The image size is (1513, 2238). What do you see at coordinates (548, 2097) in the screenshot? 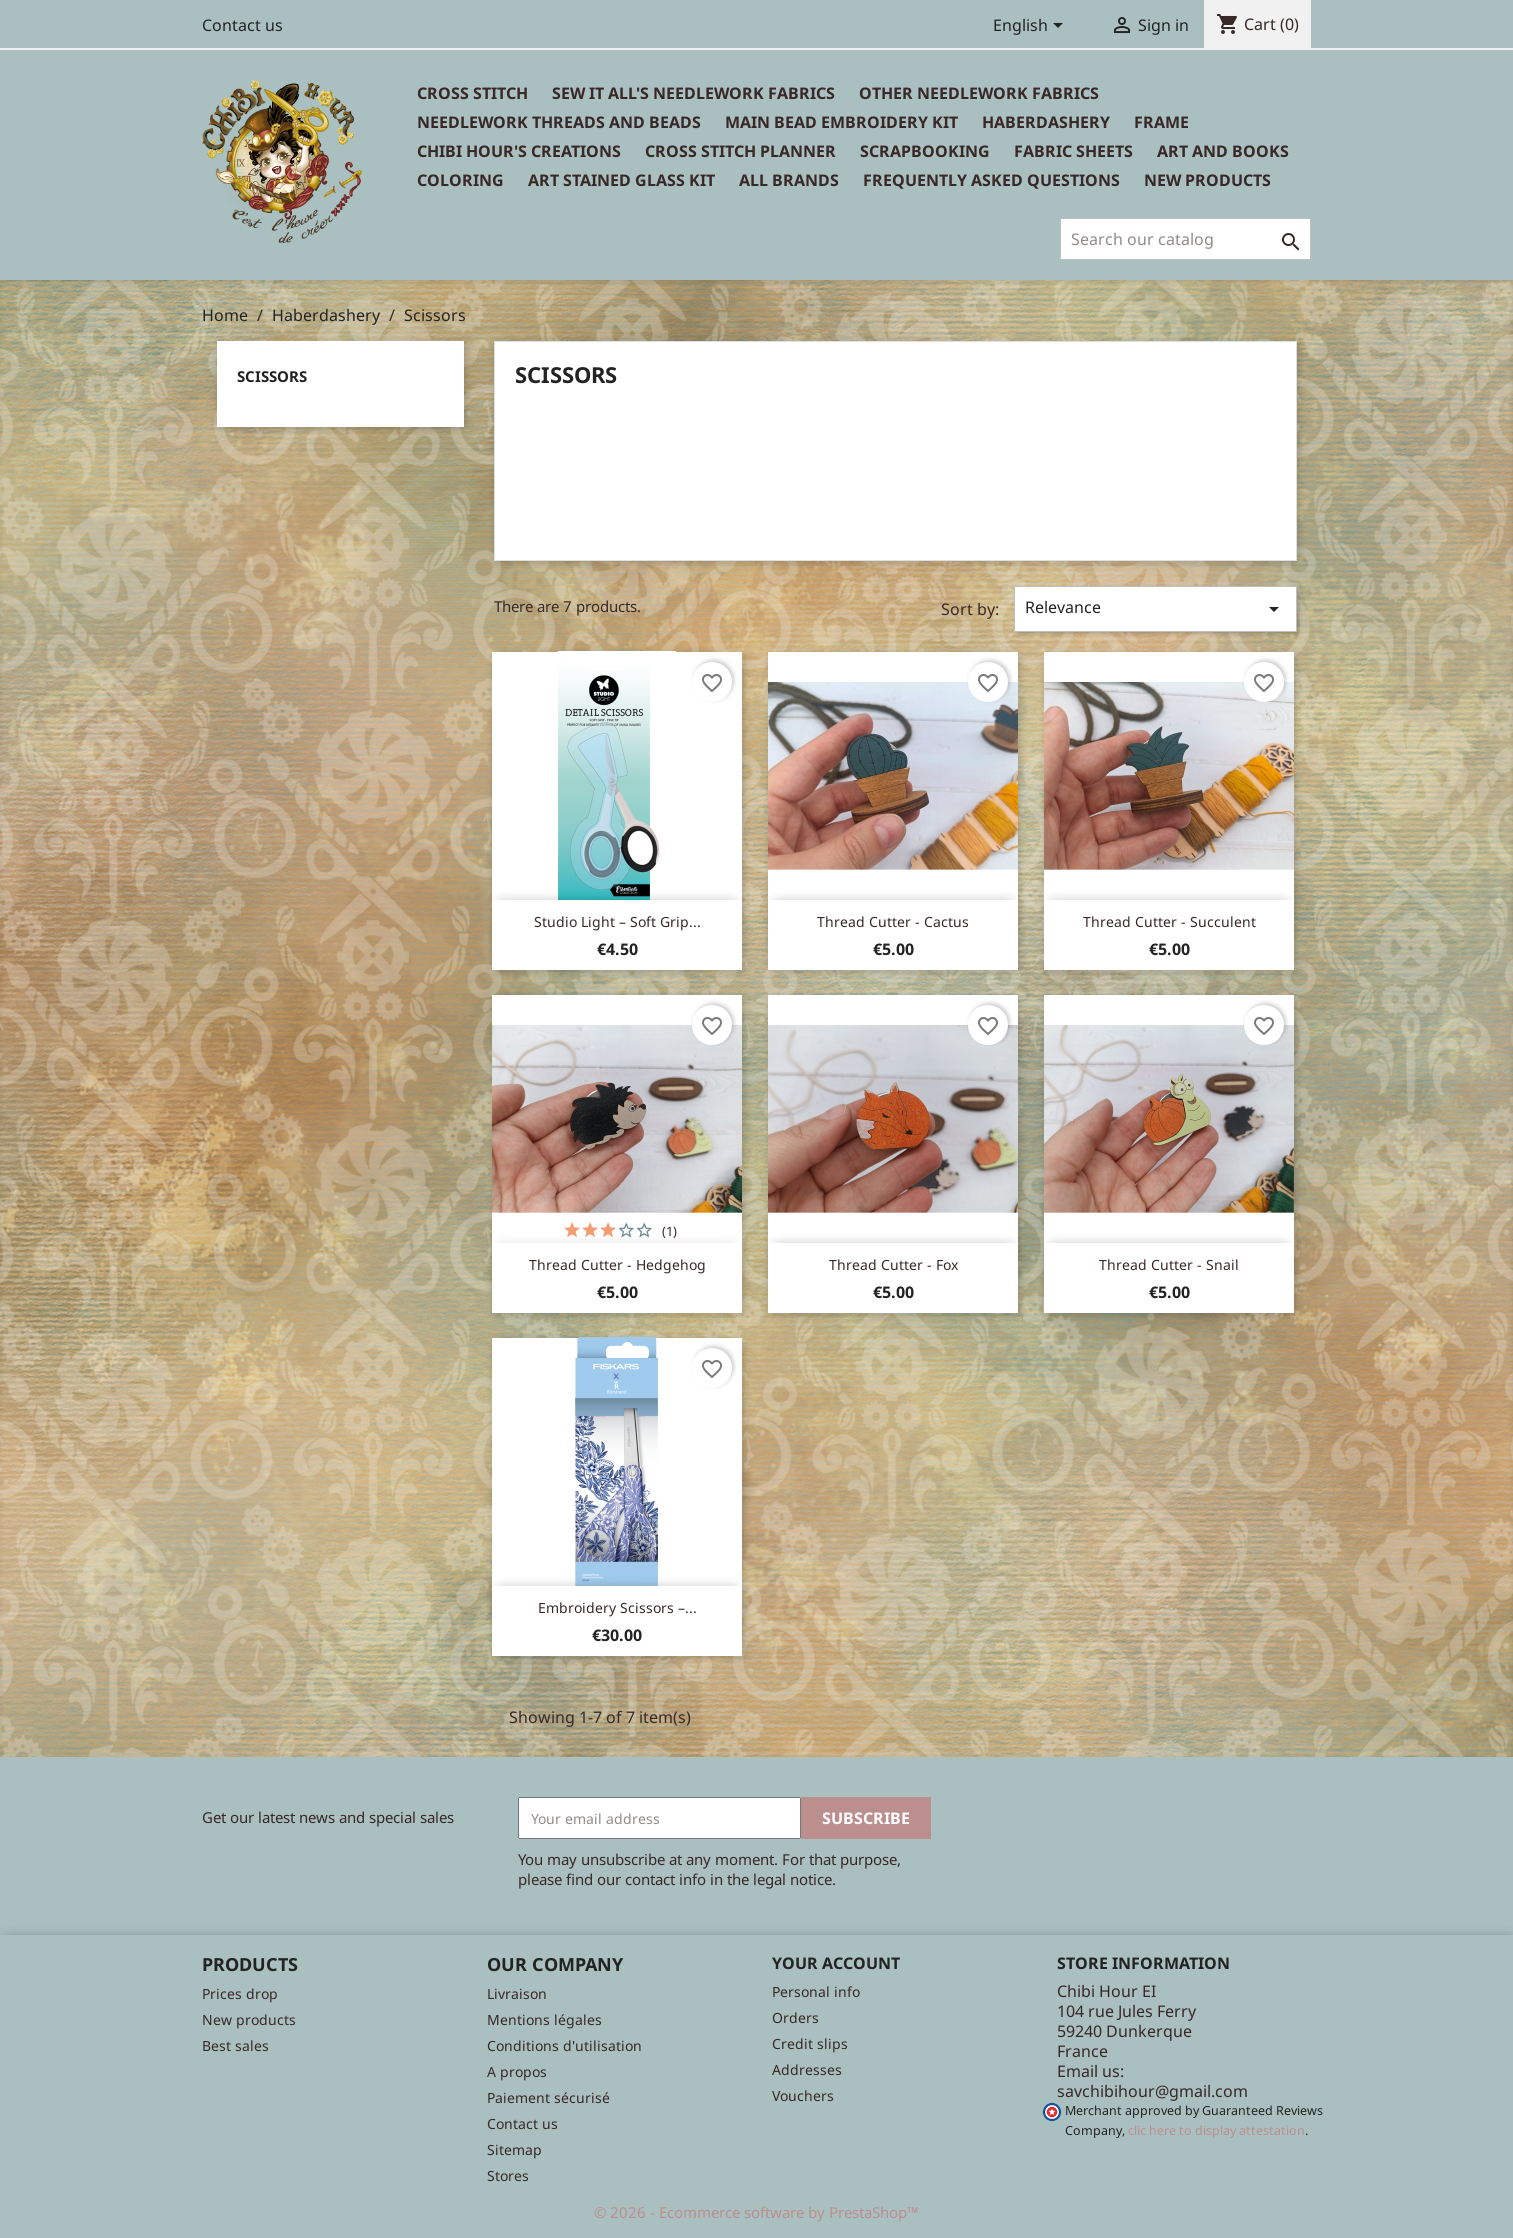
I see `Paiement sécurisé` at bounding box center [548, 2097].